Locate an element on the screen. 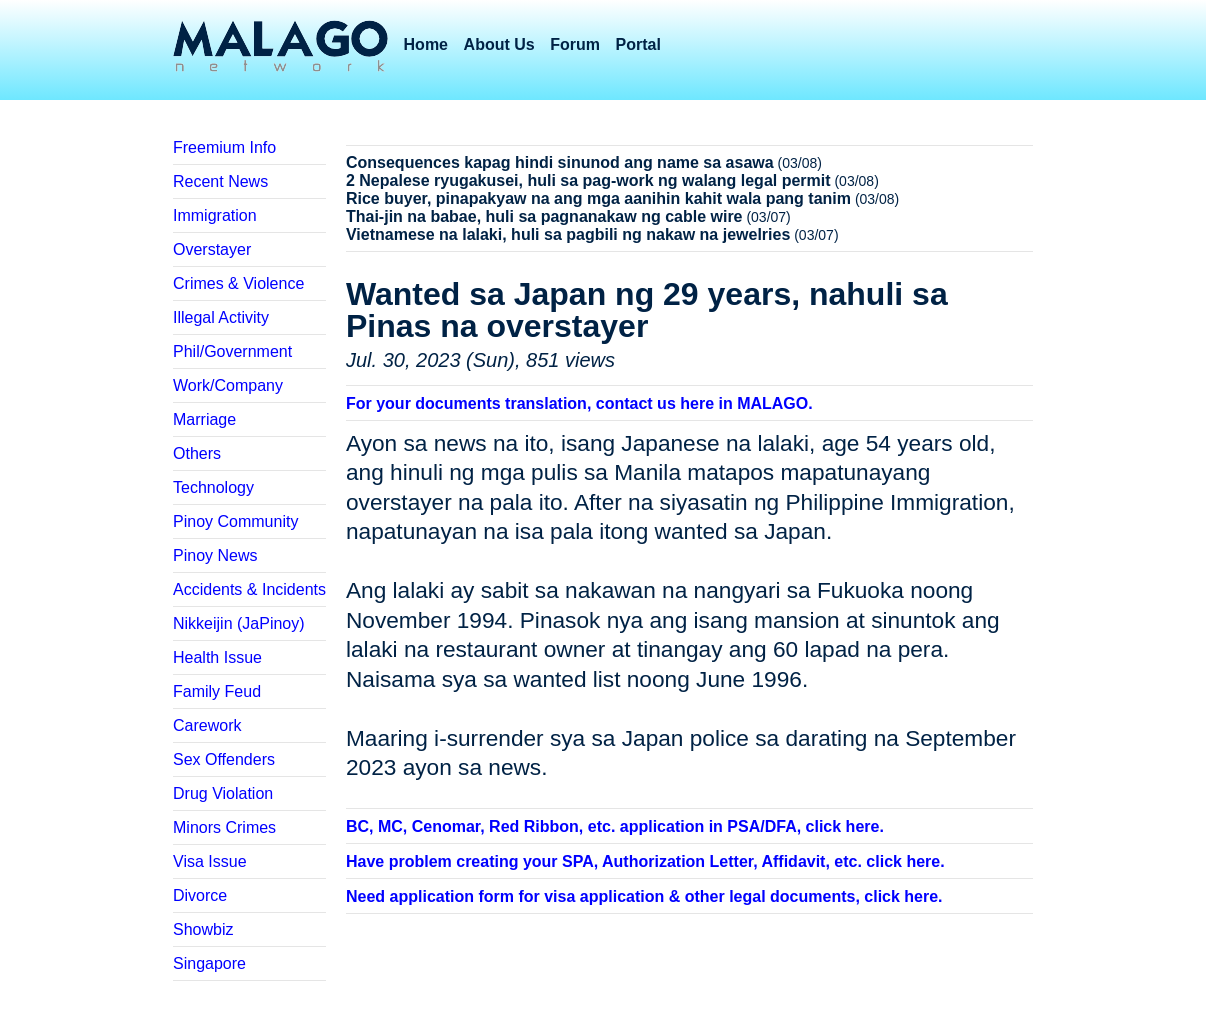 The width and height of the screenshot is (1206, 1027). Recent News is located at coordinates (220, 181).